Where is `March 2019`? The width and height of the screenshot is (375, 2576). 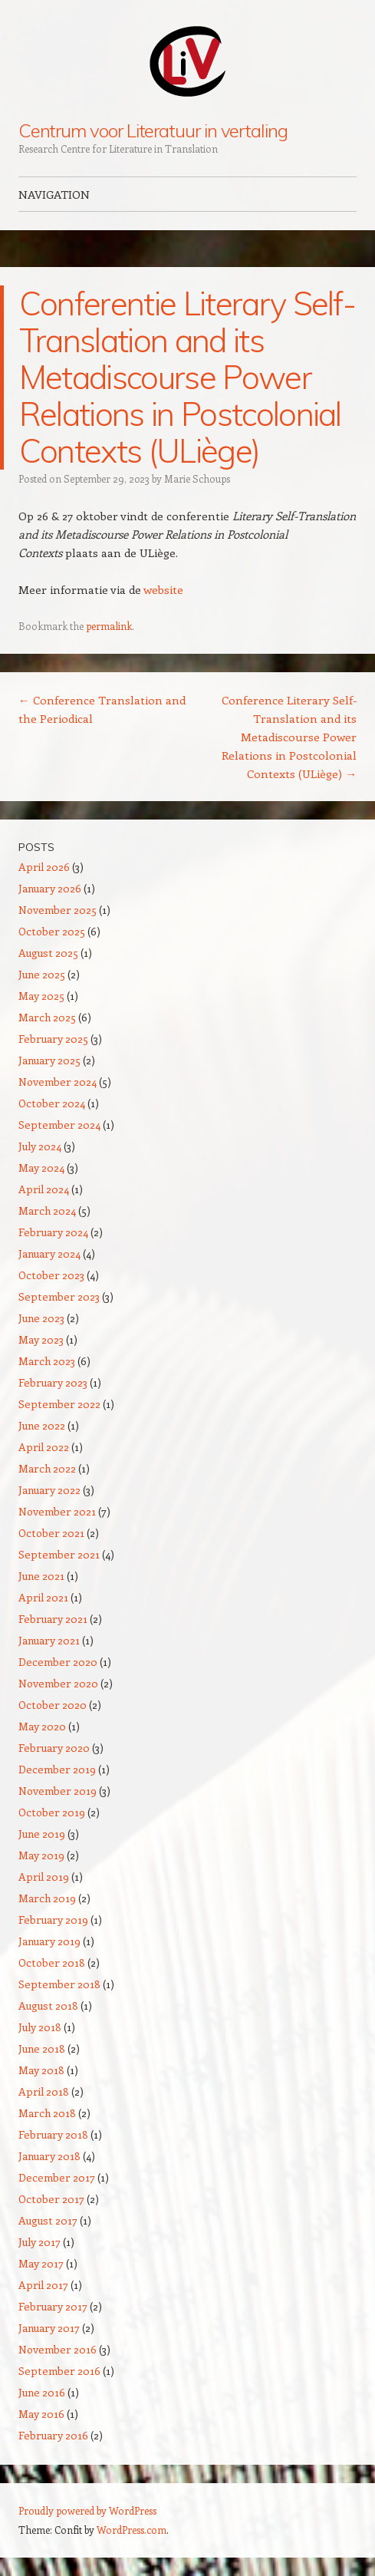
March 2019 is located at coordinates (47, 1898).